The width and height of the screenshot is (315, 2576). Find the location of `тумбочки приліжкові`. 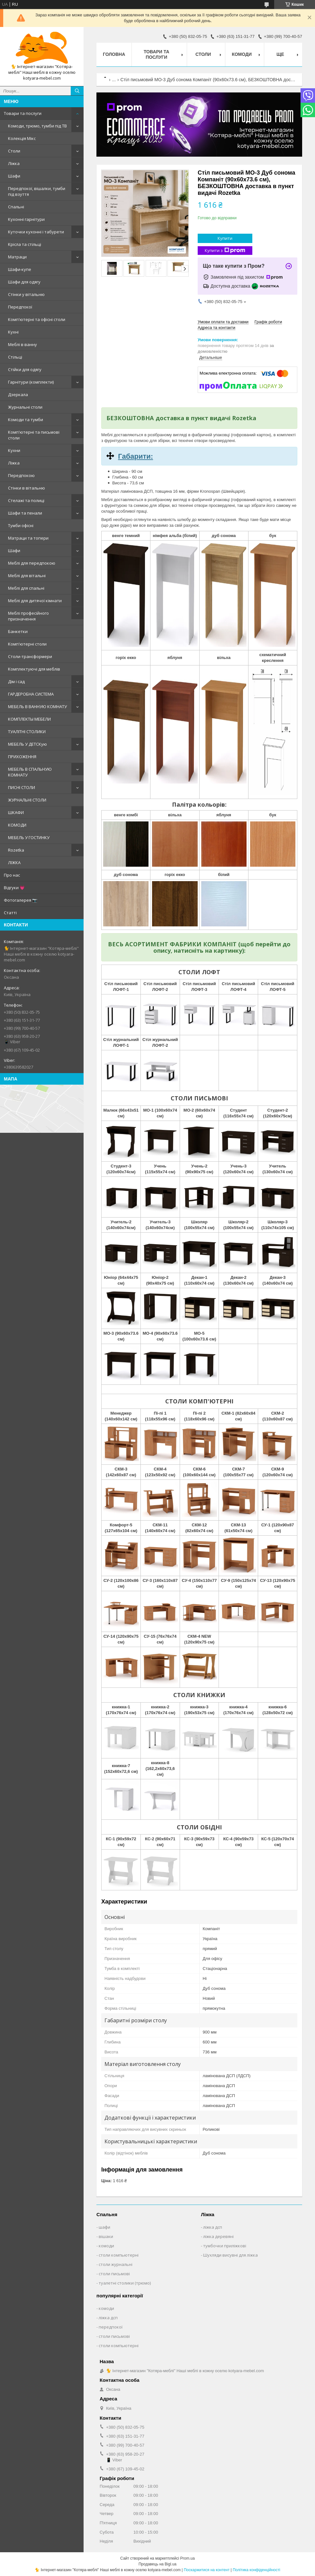

тумбочки приліжкові is located at coordinates (224, 2246).